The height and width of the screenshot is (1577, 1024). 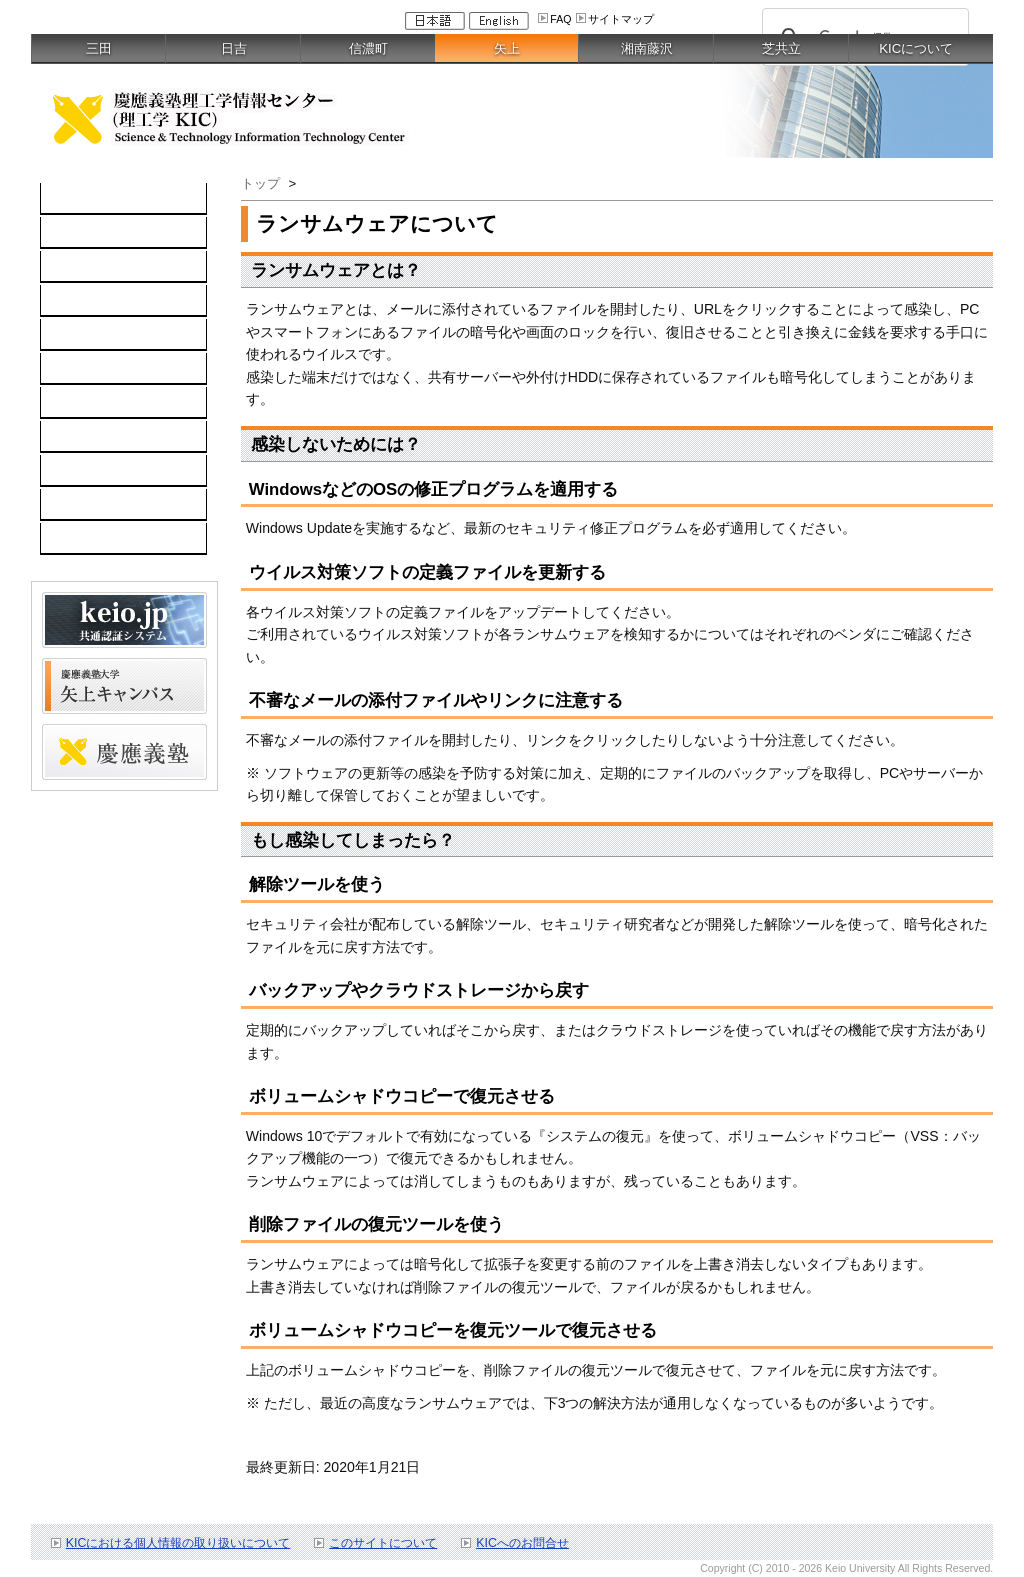 What do you see at coordinates (507, 48) in the screenshot?
I see `矢上` at bounding box center [507, 48].